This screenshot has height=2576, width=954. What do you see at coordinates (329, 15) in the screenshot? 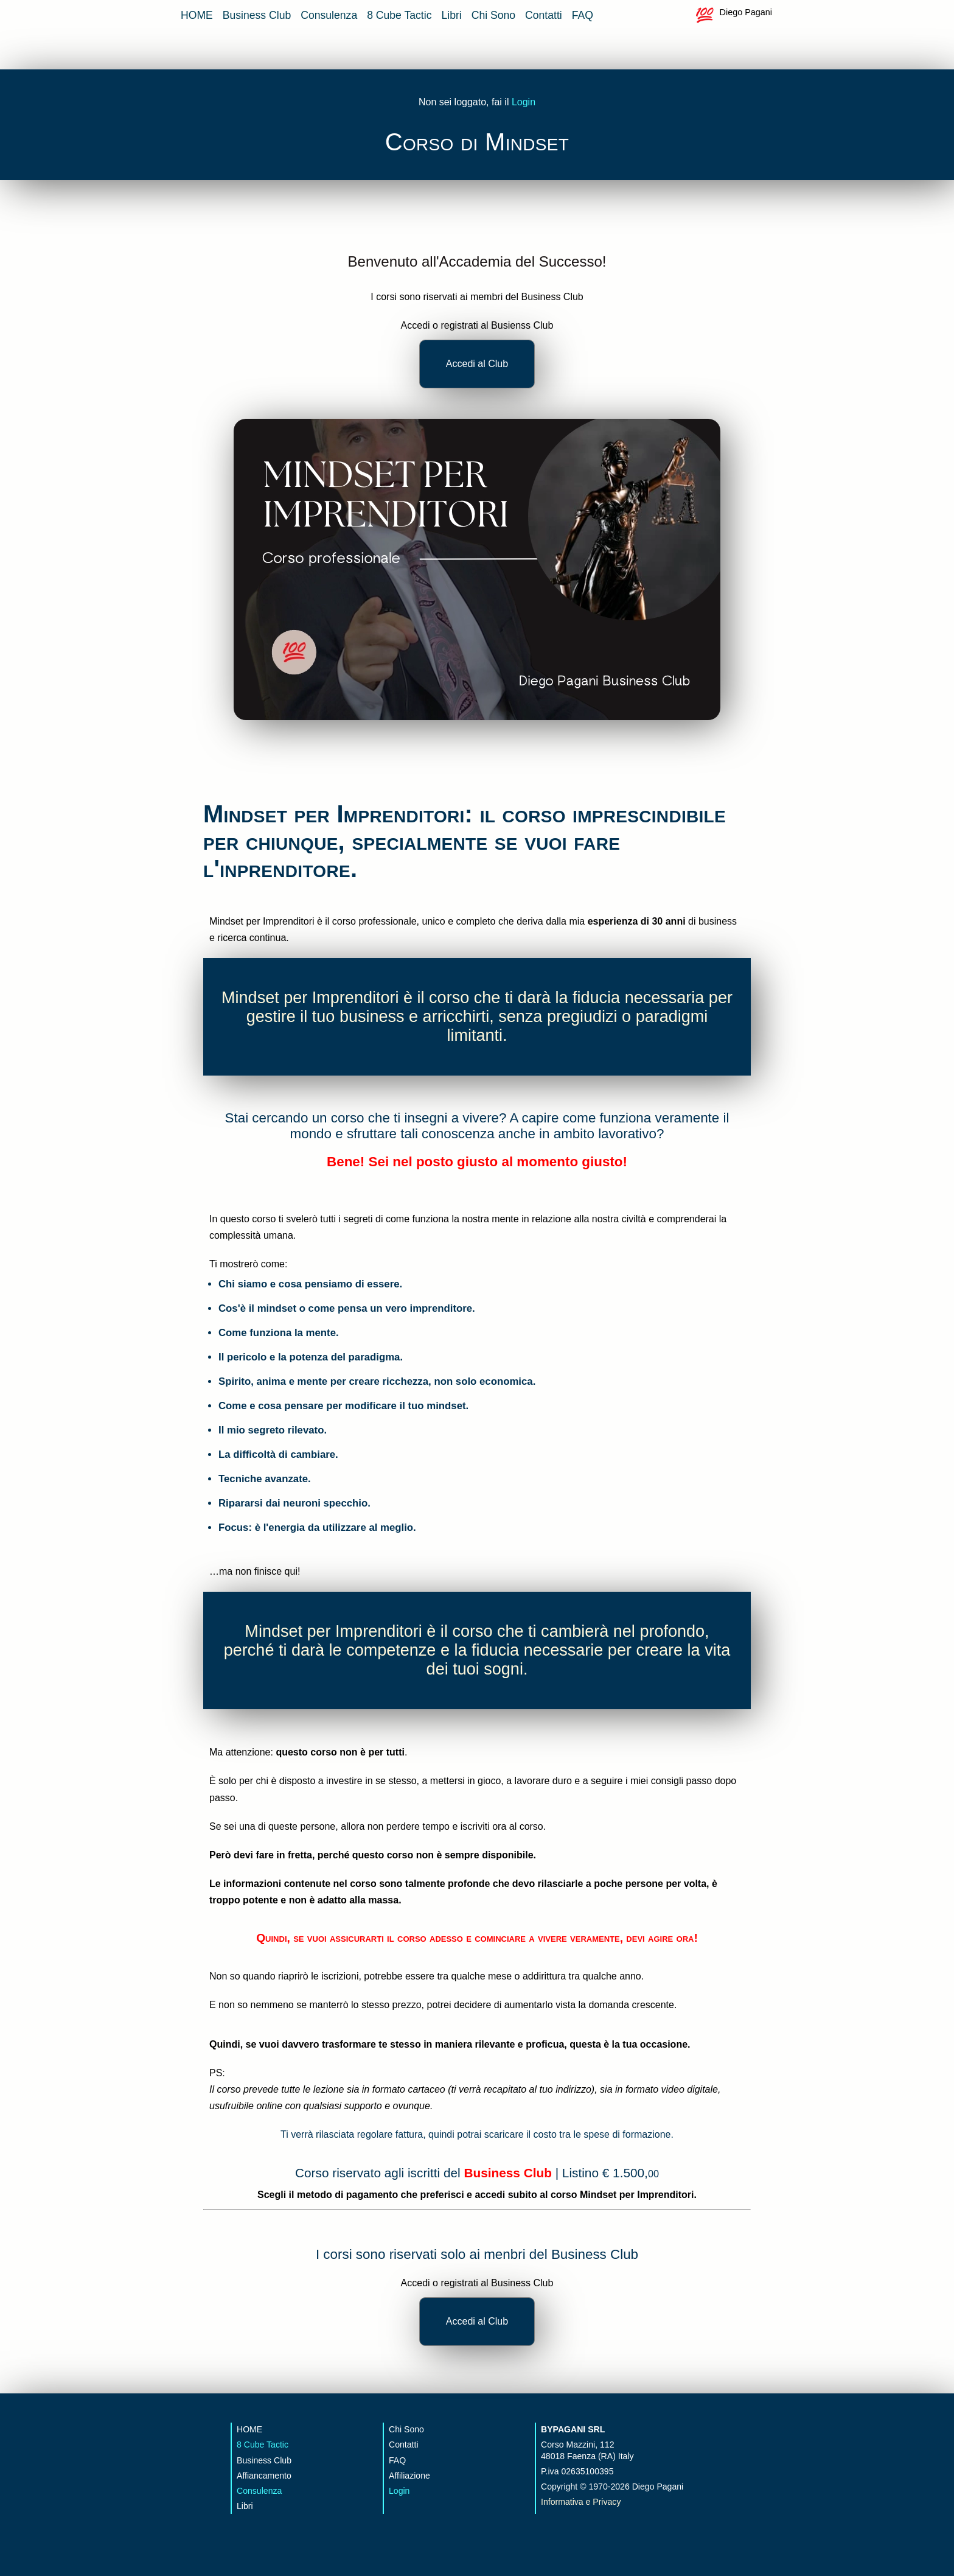
I see `Consulenza [vai alla pagina della consulenza strategica]` at bounding box center [329, 15].